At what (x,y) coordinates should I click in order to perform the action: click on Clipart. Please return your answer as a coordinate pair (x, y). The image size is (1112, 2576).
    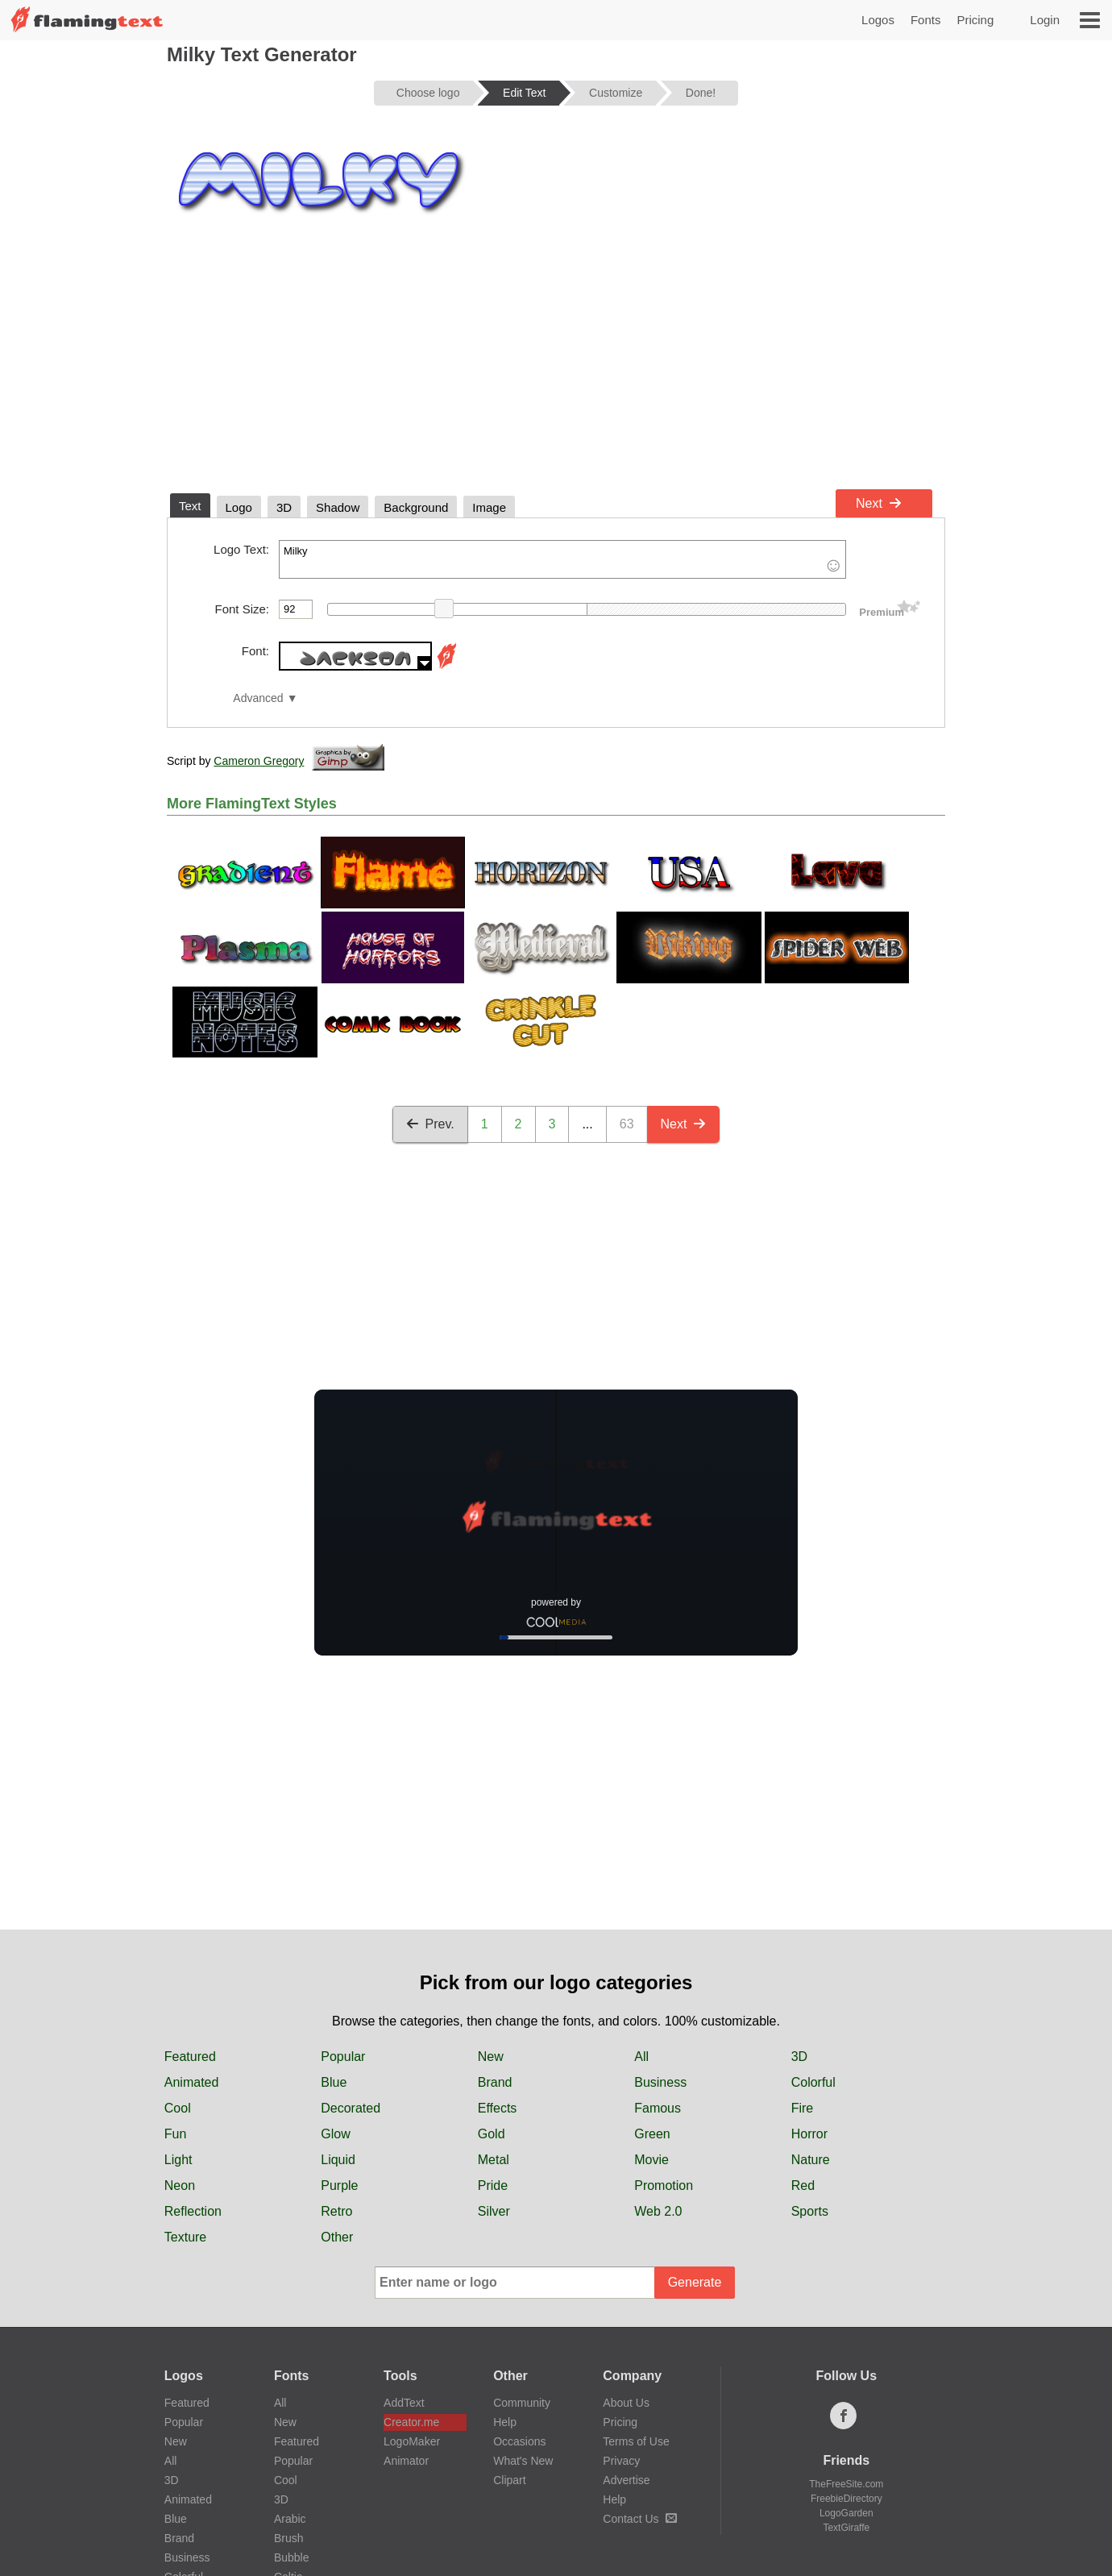
    Looking at the image, I should click on (509, 2480).